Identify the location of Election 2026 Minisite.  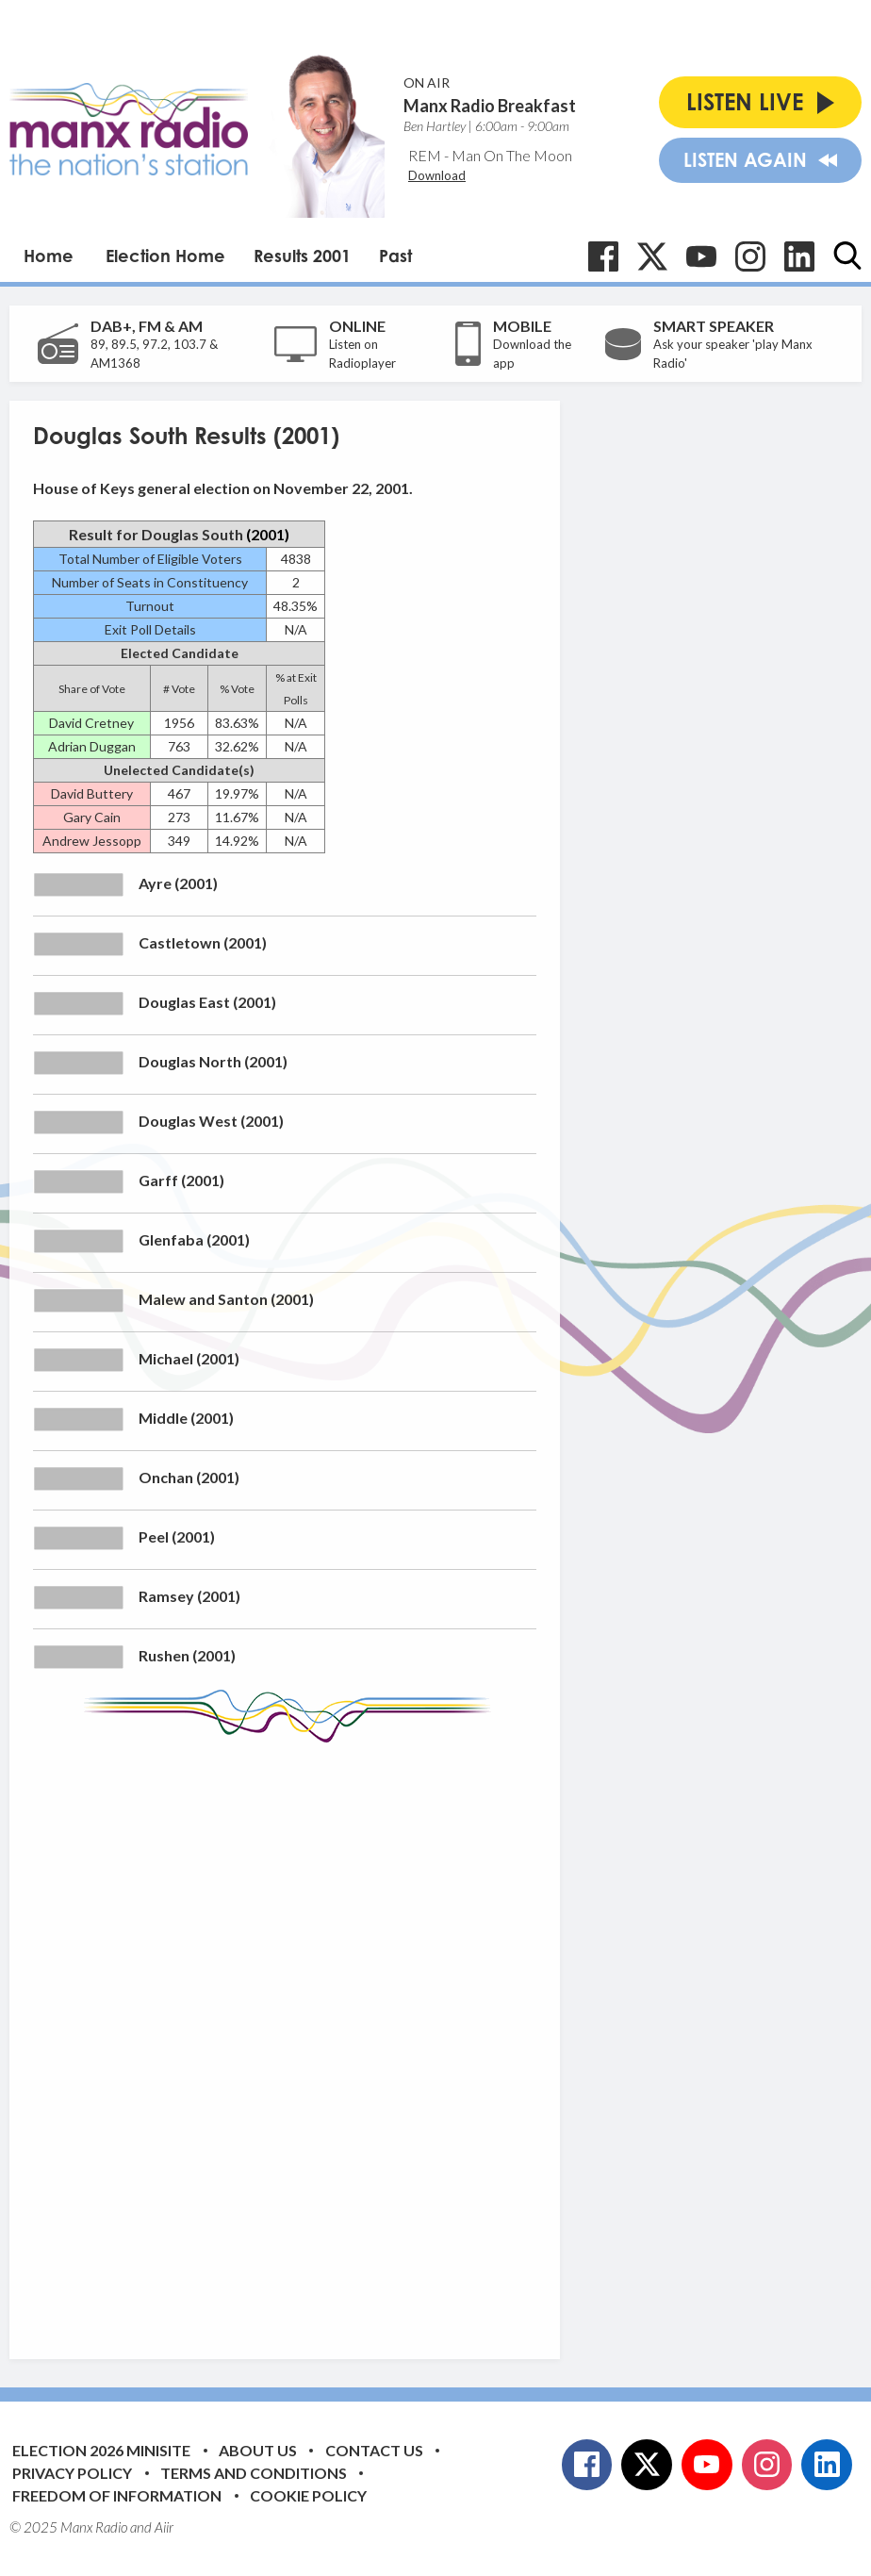
(101, 2450).